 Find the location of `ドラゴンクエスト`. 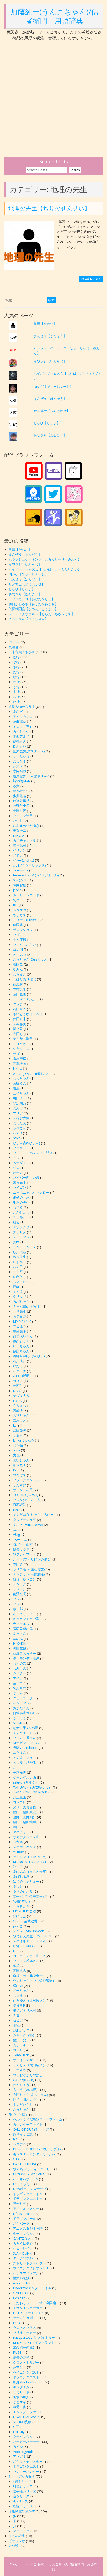

ドラゴンクエスト is located at coordinates (26, 2466).